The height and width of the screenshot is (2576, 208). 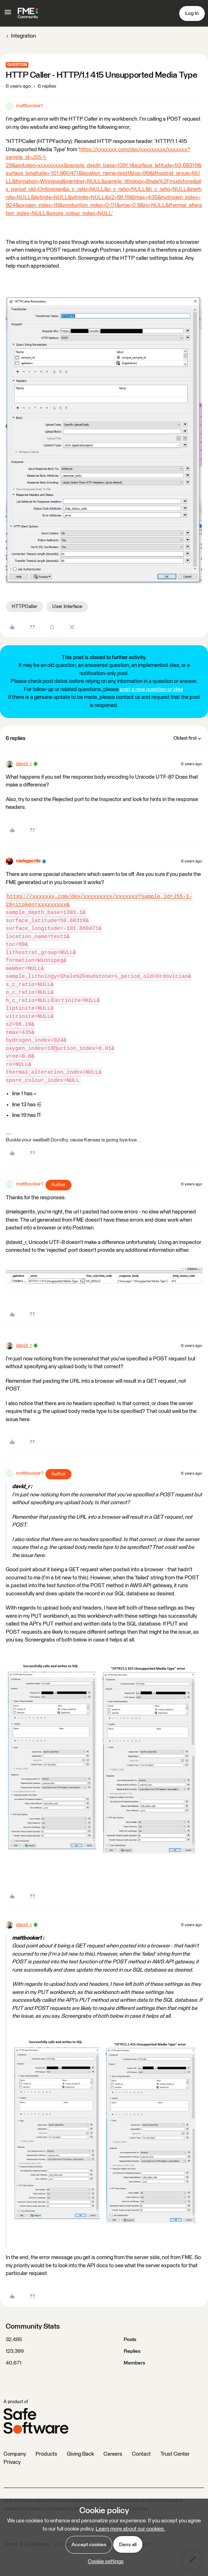 I want to click on [button], so click(x=8, y=14).